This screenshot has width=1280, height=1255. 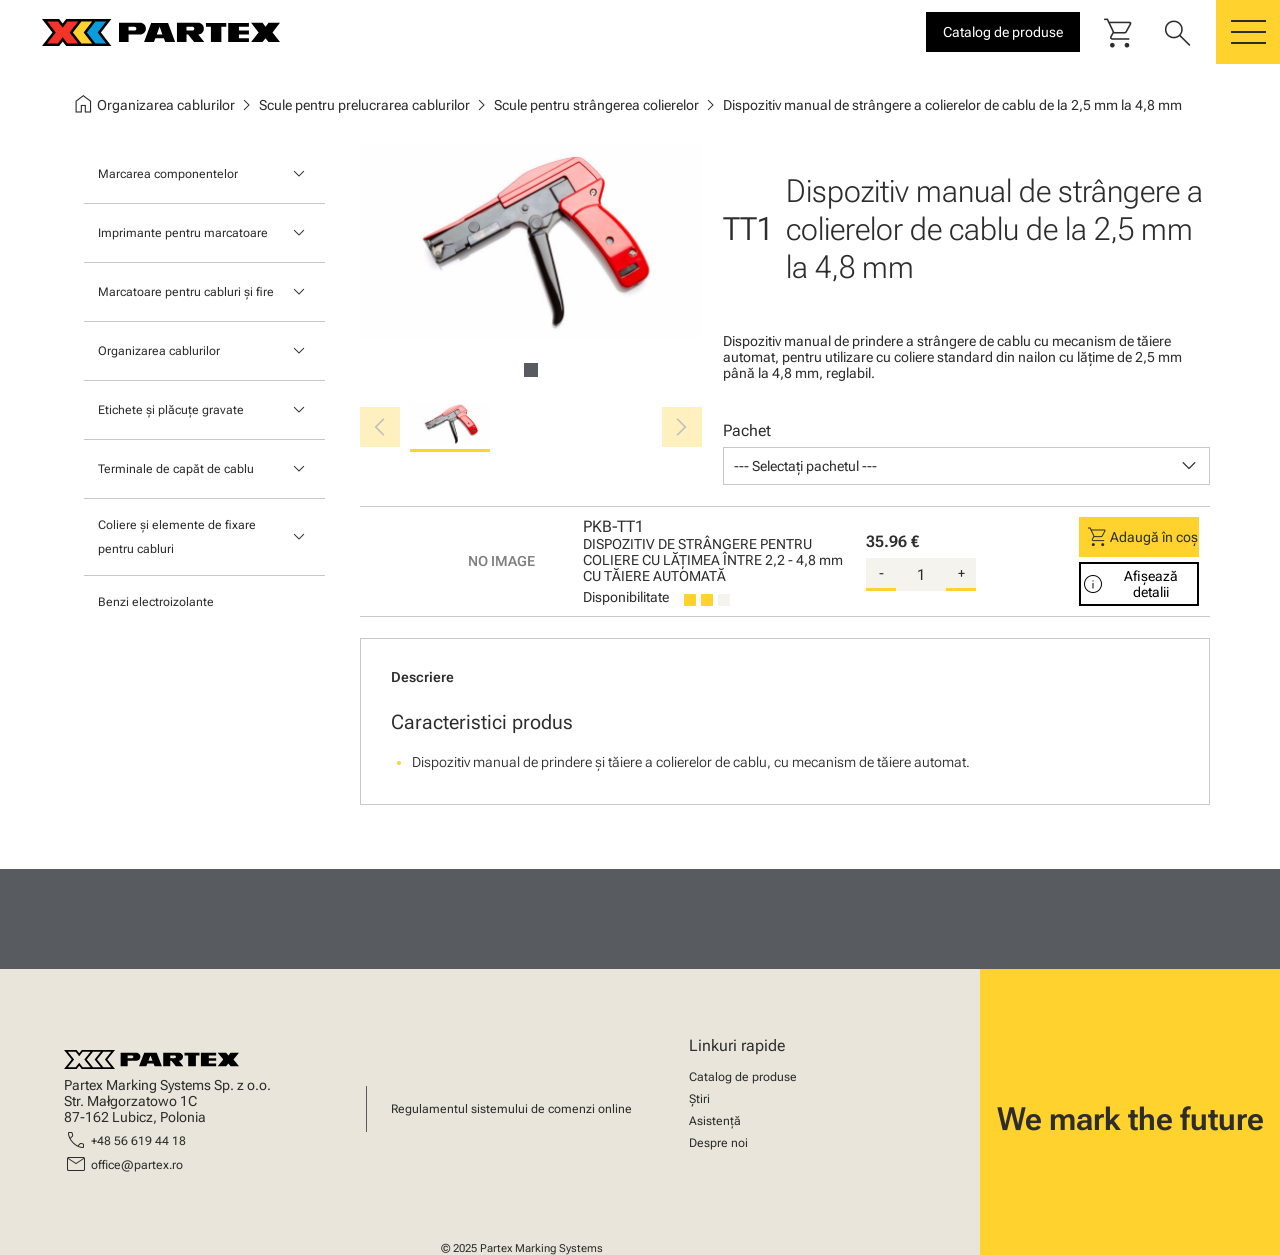 What do you see at coordinates (186, 292) in the screenshot?
I see `Marcatoare pentru cabluri și fire` at bounding box center [186, 292].